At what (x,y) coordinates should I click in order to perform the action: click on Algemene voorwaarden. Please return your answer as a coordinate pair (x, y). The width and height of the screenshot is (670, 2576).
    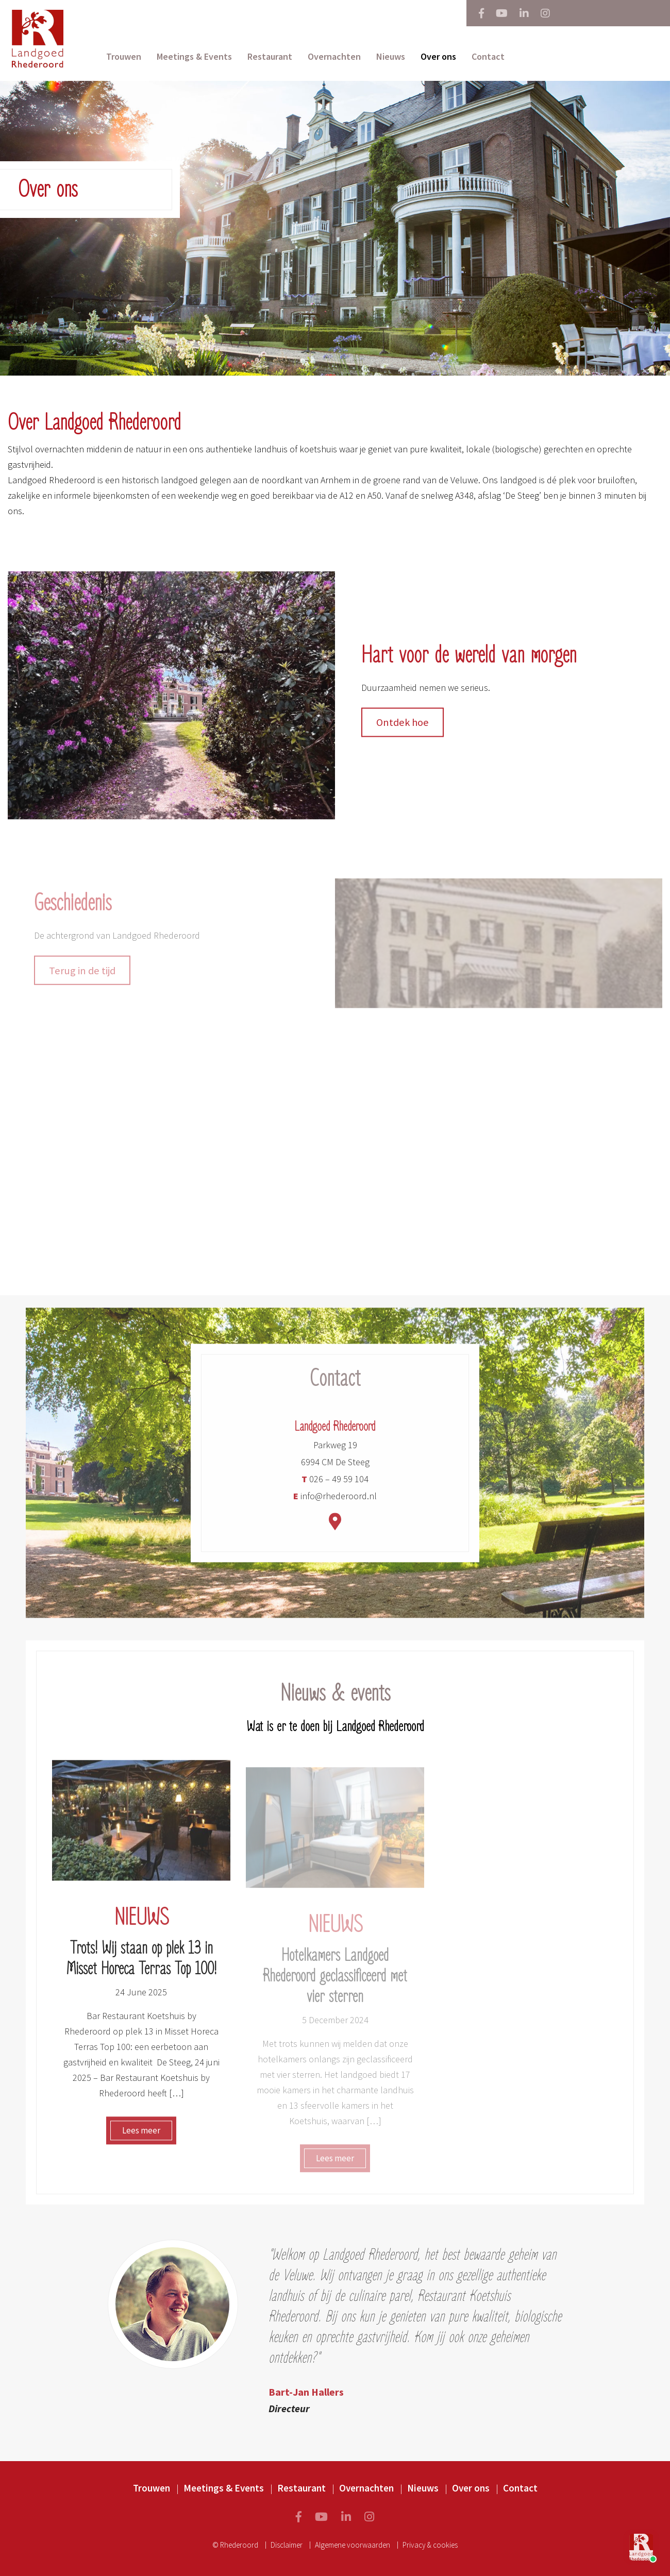
    Looking at the image, I should click on (352, 2545).